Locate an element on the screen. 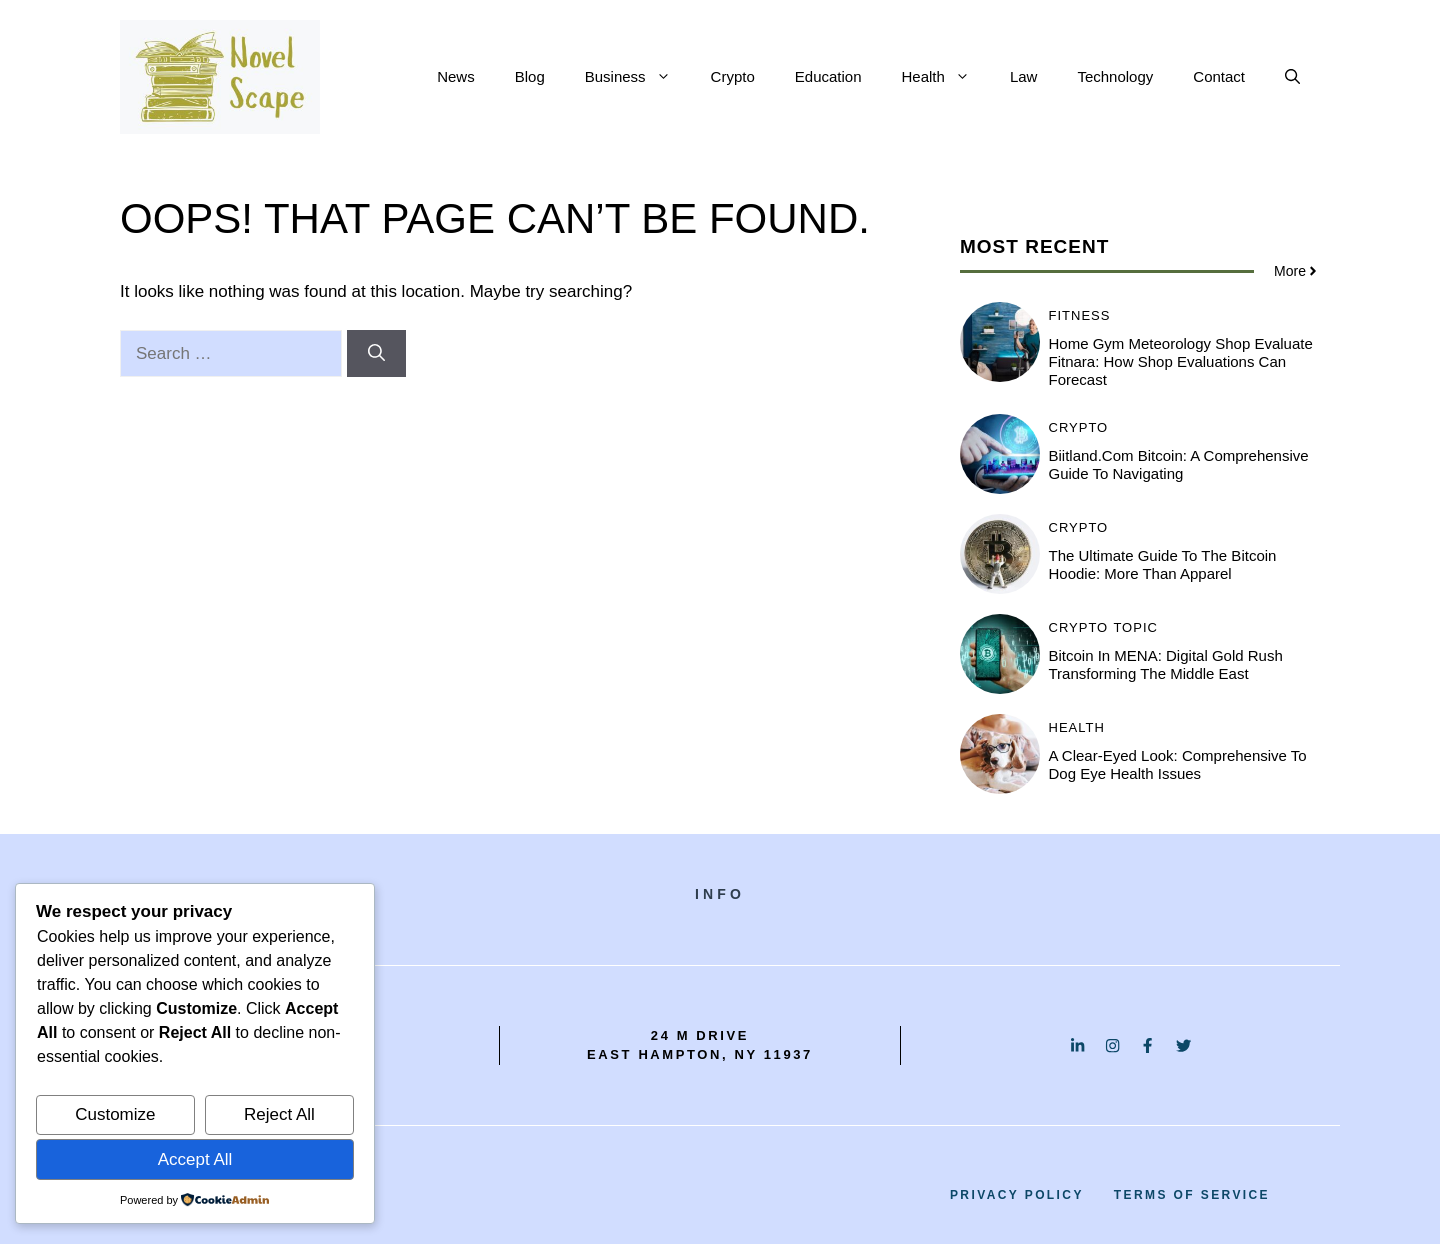 This screenshot has width=1440, height=1244. [button] is located at coordinates (1292, 77).